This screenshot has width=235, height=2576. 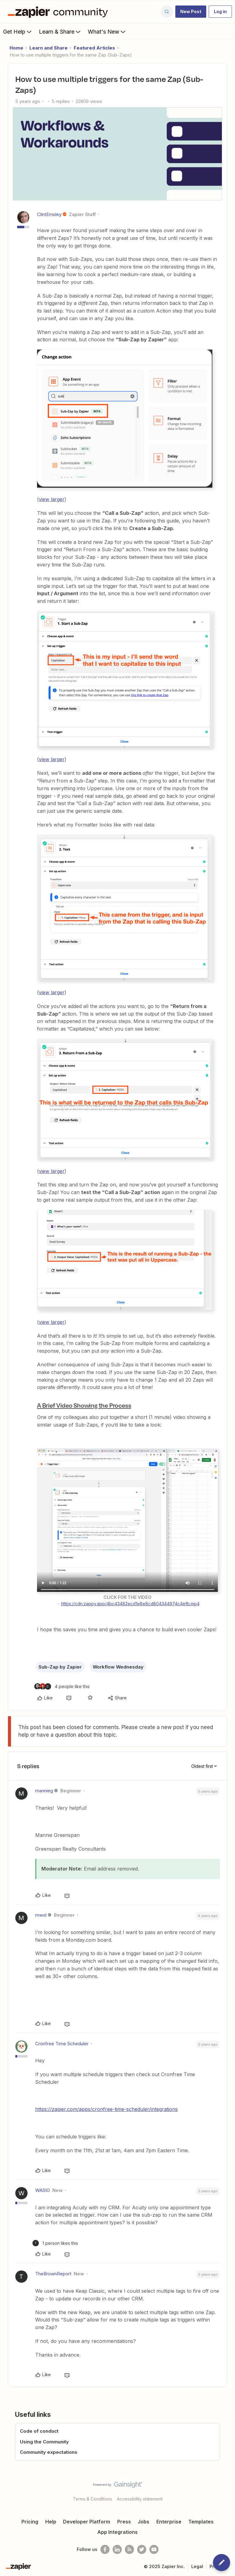 What do you see at coordinates (106, 2109) in the screenshot?
I see `https://zapier.com/apps/cronfree-time-scheduler/integrations` at bounding box center [106, 2109].